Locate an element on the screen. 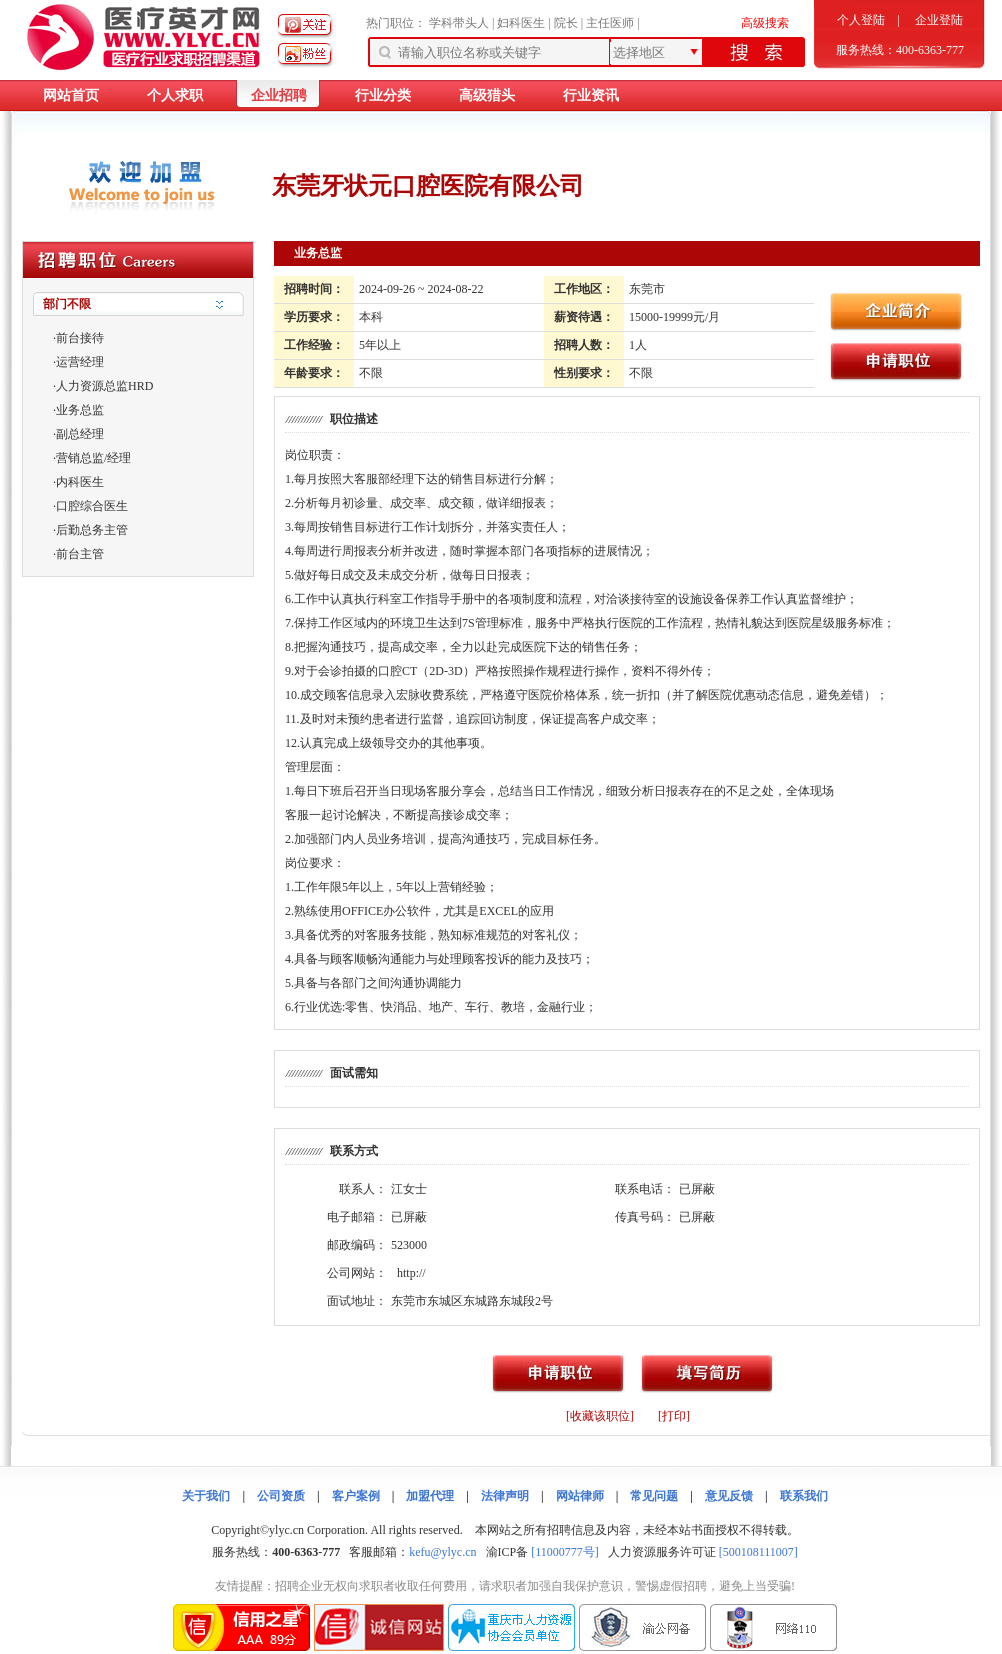 The height and width of the screenshot is (1654, 1002). 网站律师 is located at coordinates (580, 1496).